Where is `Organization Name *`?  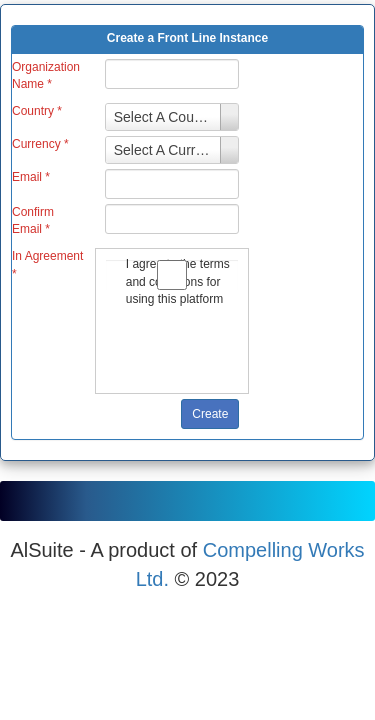 Organization Name * is located at coordinates (46, 75).